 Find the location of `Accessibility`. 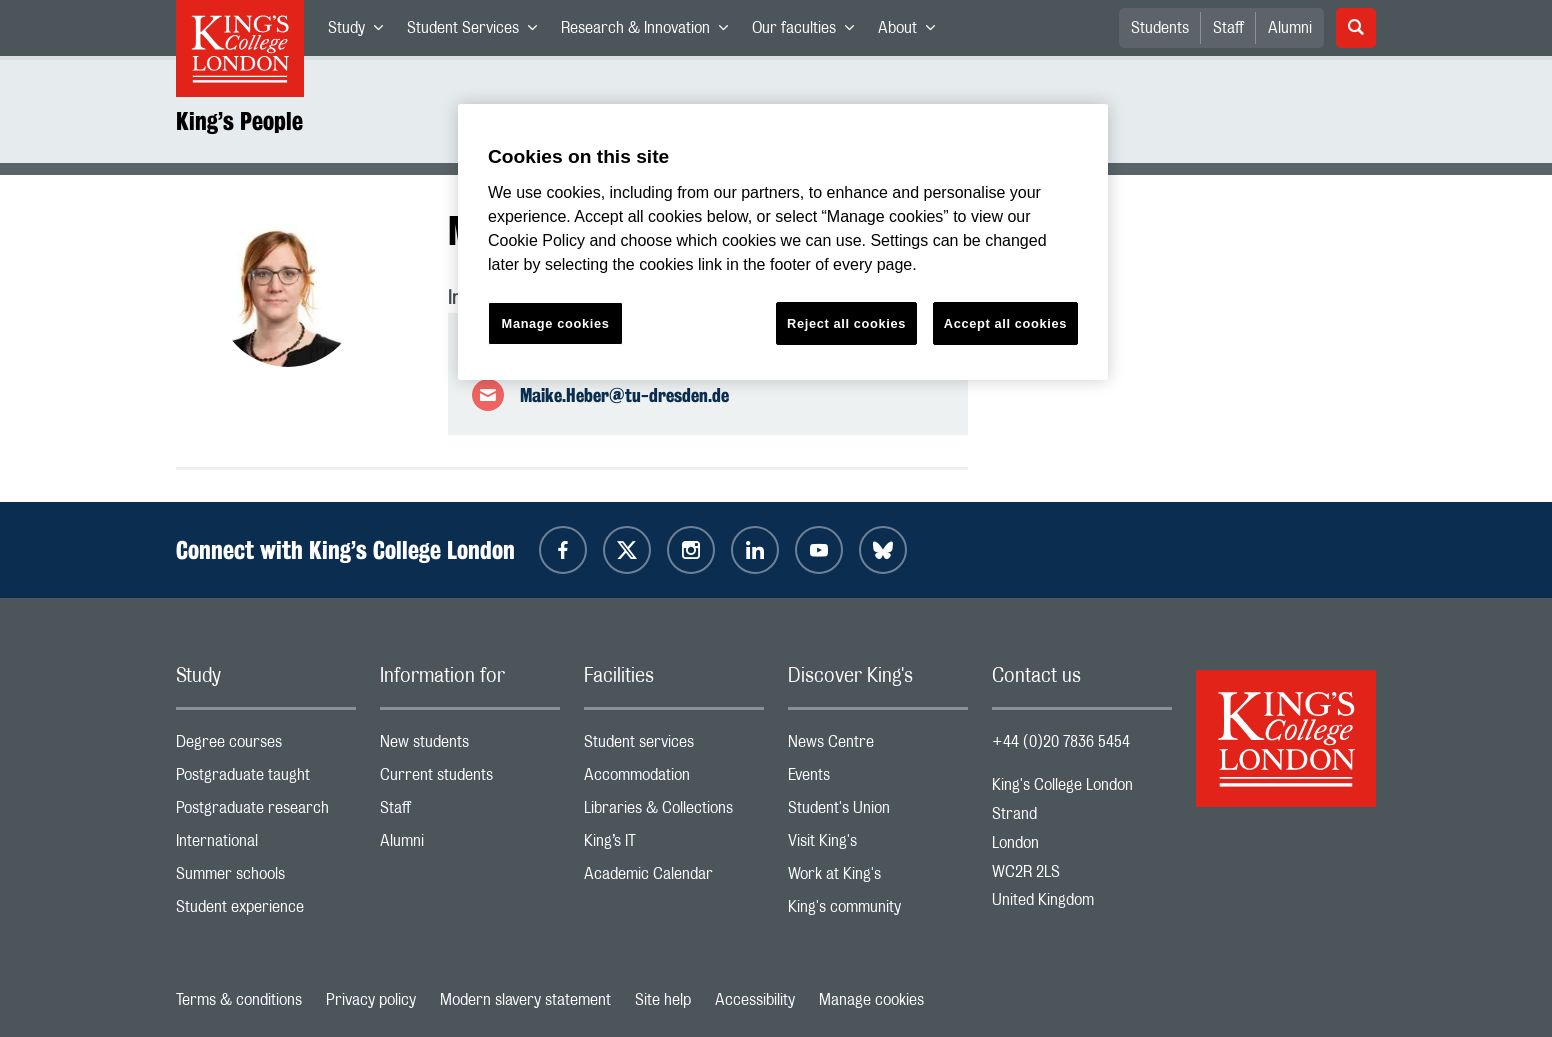

Accessibility is located at coordinates (755, 1000).